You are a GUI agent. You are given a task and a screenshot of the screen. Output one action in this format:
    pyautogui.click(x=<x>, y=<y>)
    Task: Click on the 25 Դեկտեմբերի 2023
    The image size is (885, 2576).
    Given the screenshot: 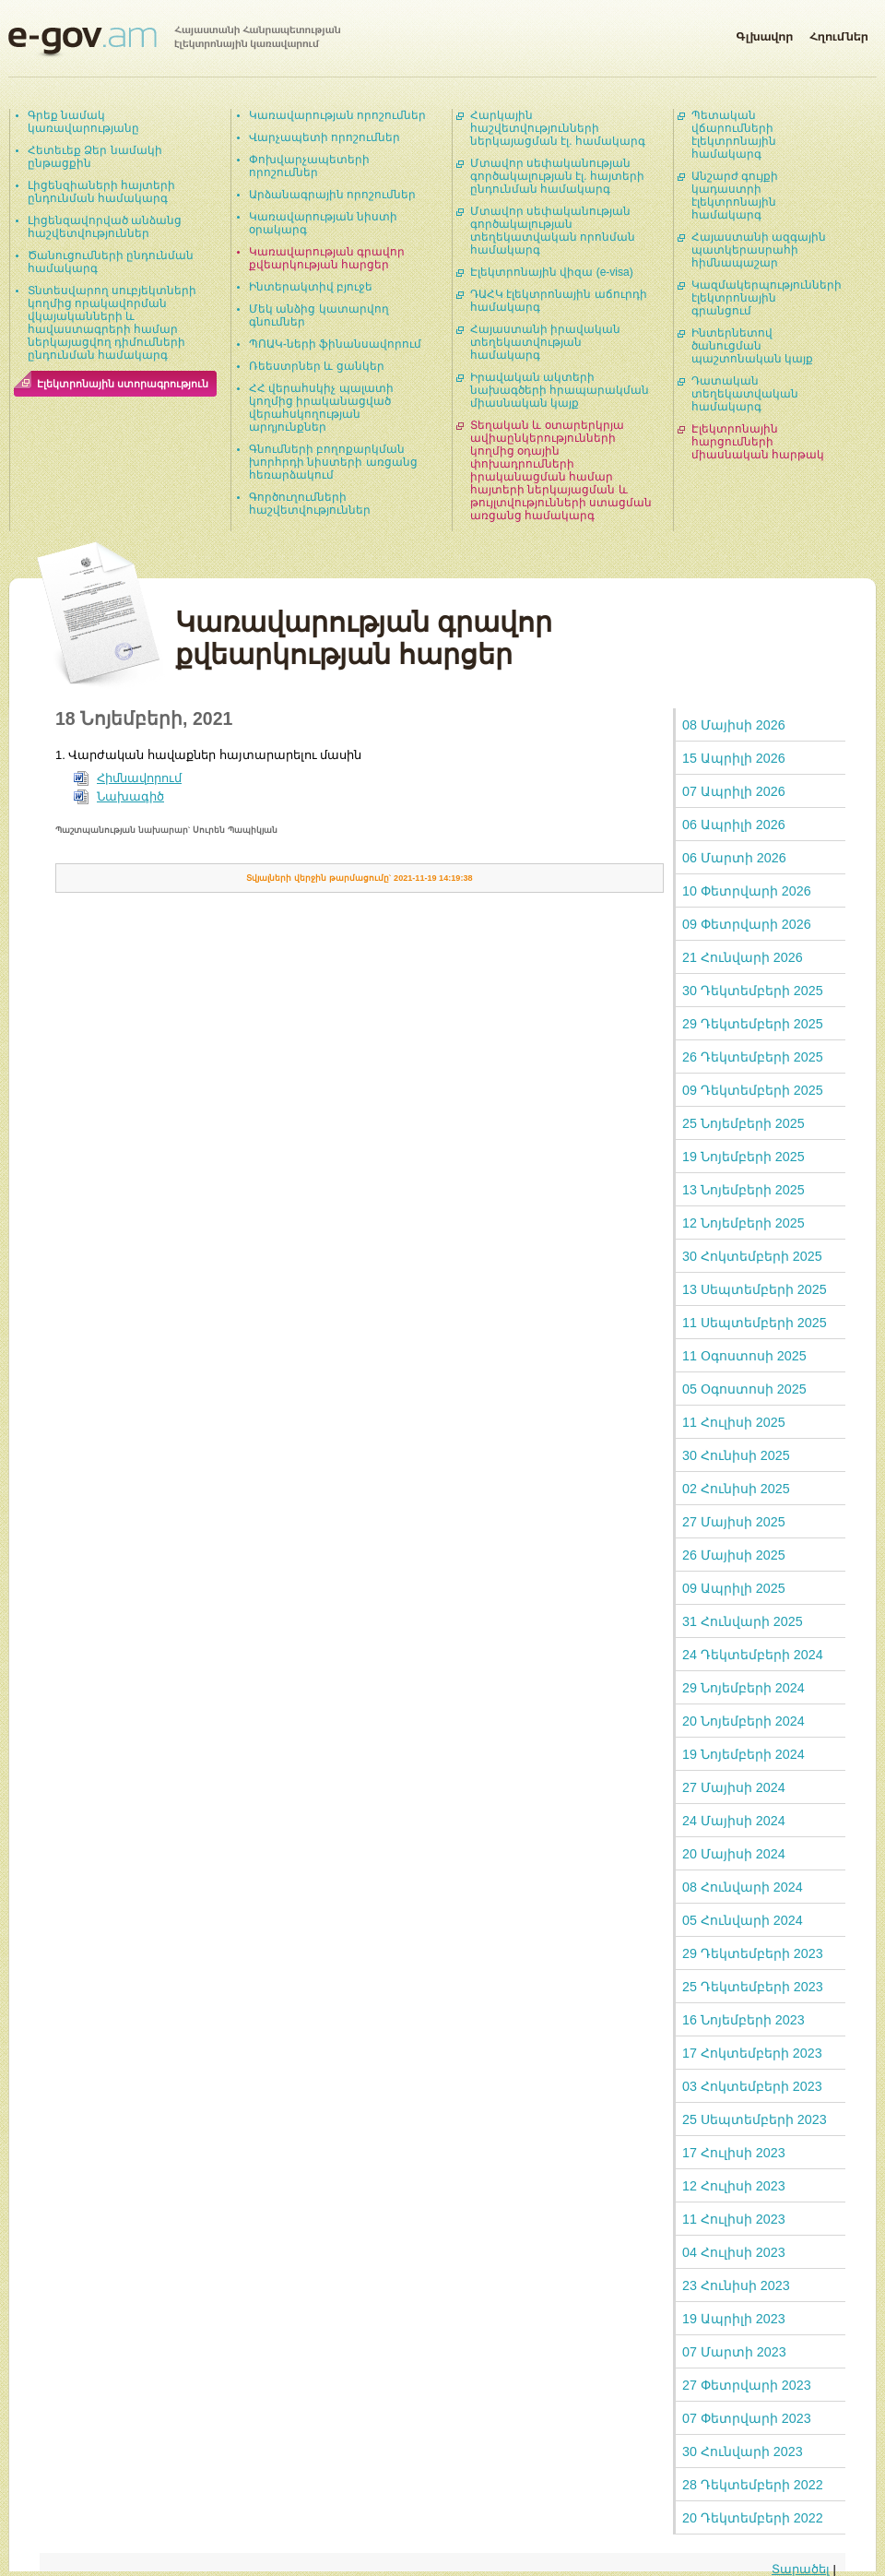 What is the action you would take?
    pyautogui.click(x=752, y=1986)
    